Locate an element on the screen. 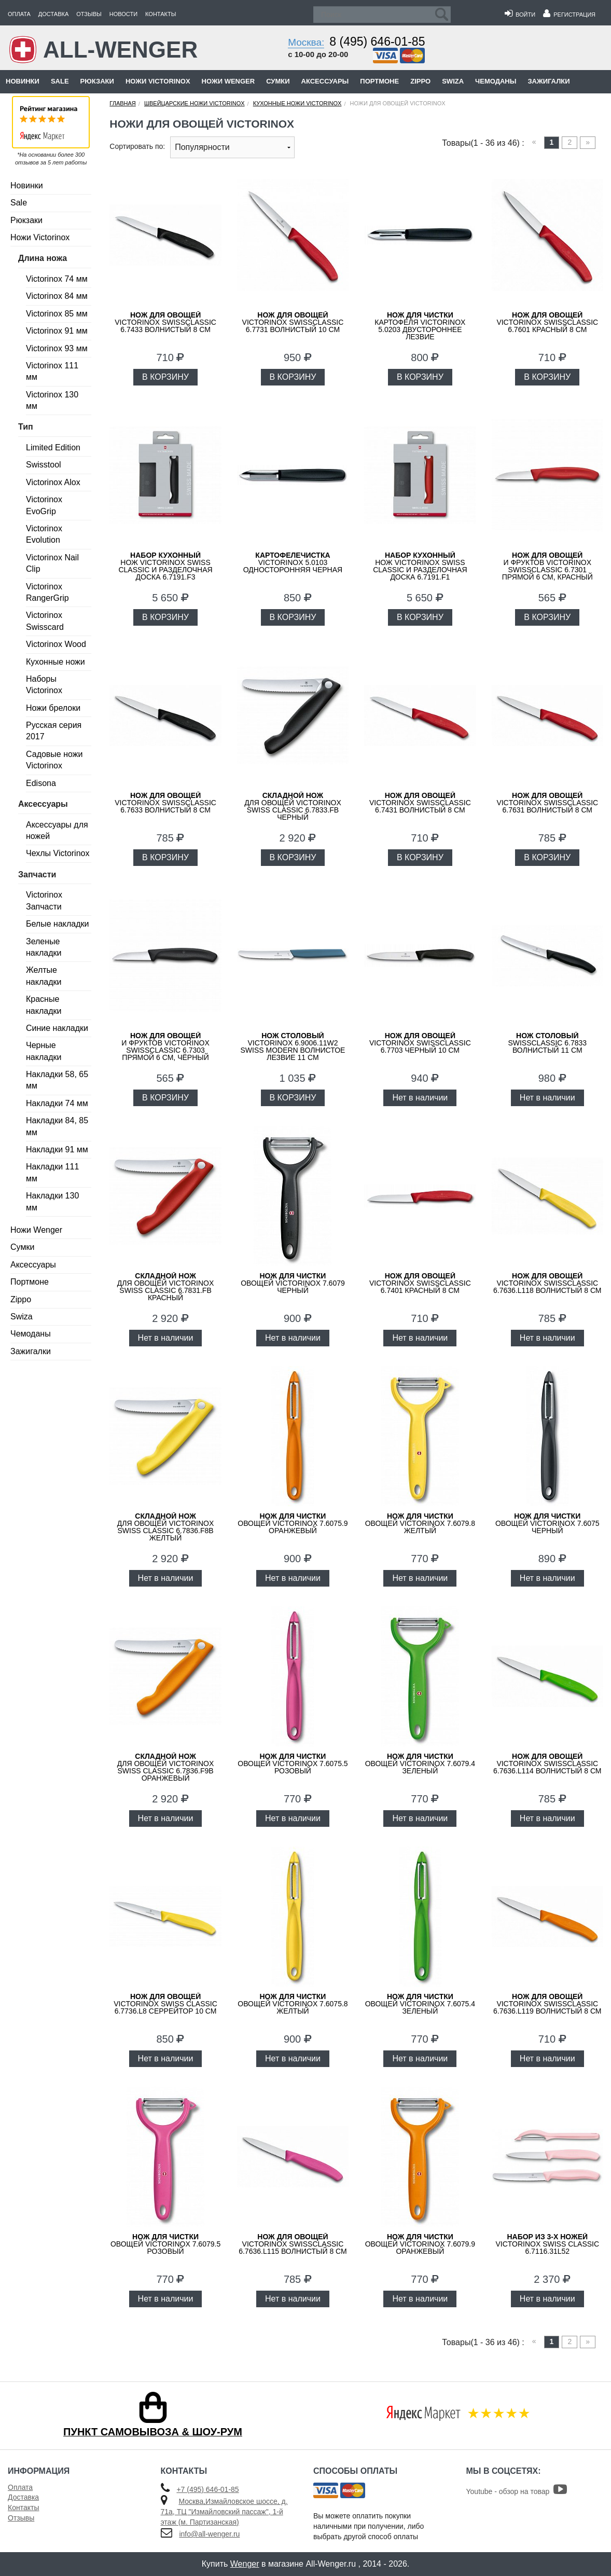 This screenshot has width=611, height=2576. VICTORINOX SwissClassic 6.7431 волнистый 8 см is located at coordinates (420, 802).